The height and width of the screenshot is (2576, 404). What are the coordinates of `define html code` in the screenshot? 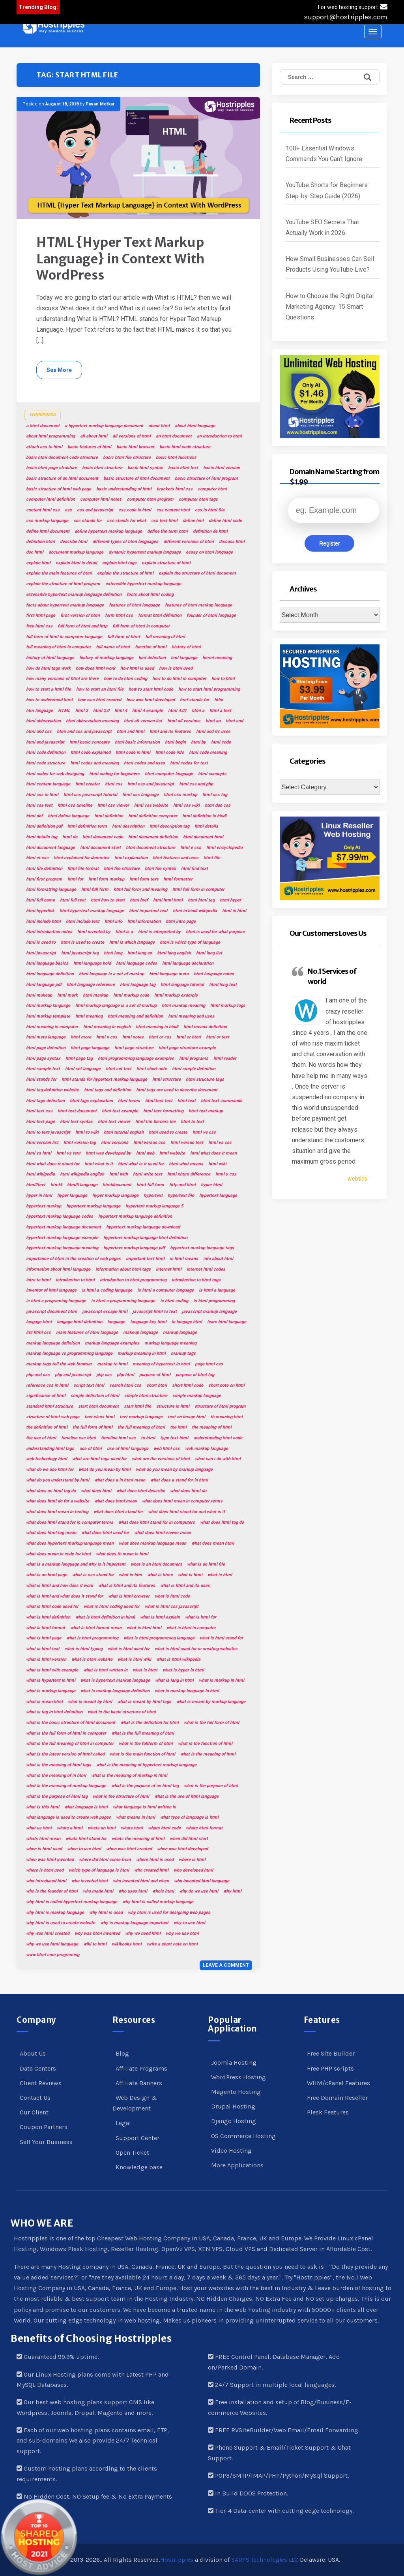 It's located at (225, 520).